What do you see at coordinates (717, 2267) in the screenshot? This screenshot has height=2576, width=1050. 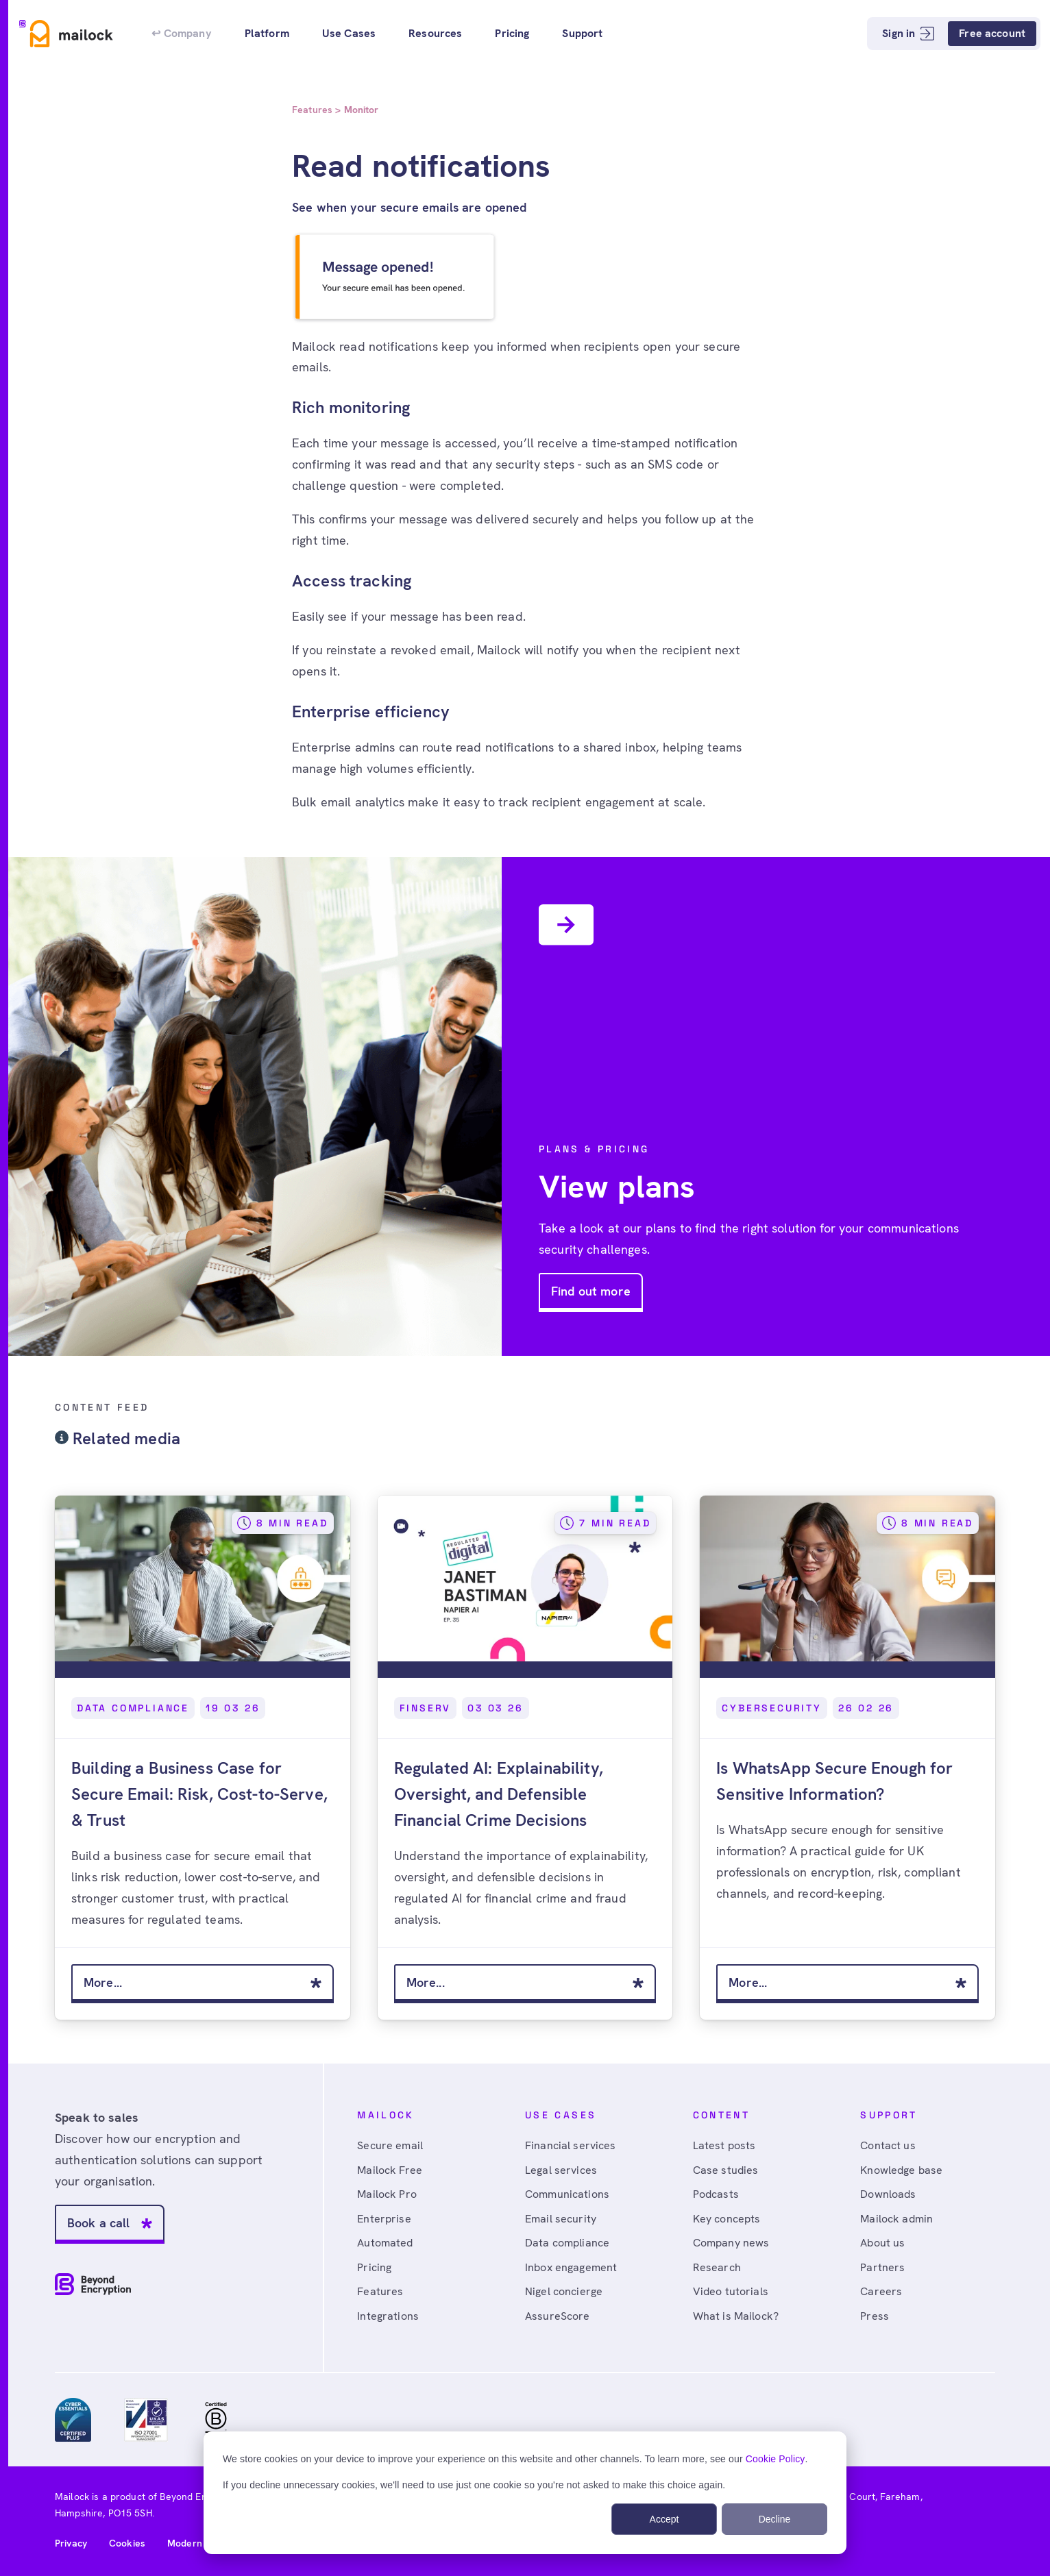 I see `Research [menuitem]` at bounding box center [717, 2267].